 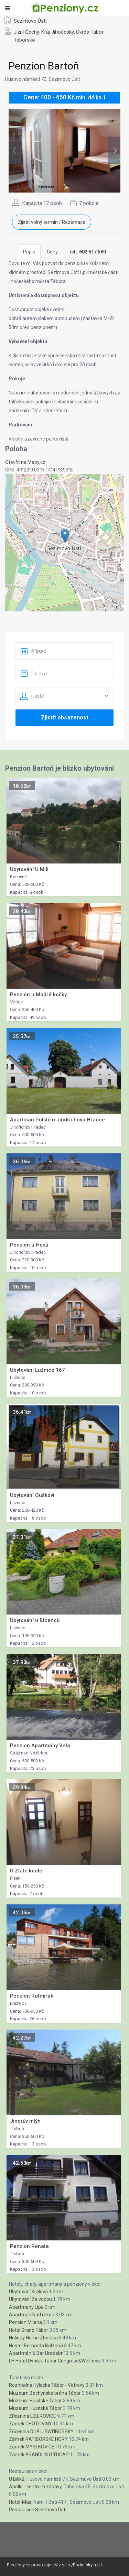 What do you see at coordinates (37, 2509) in the screenshot?
I see `Restaurace Sezimovo Ústí` at bounding box center [37, 2509].